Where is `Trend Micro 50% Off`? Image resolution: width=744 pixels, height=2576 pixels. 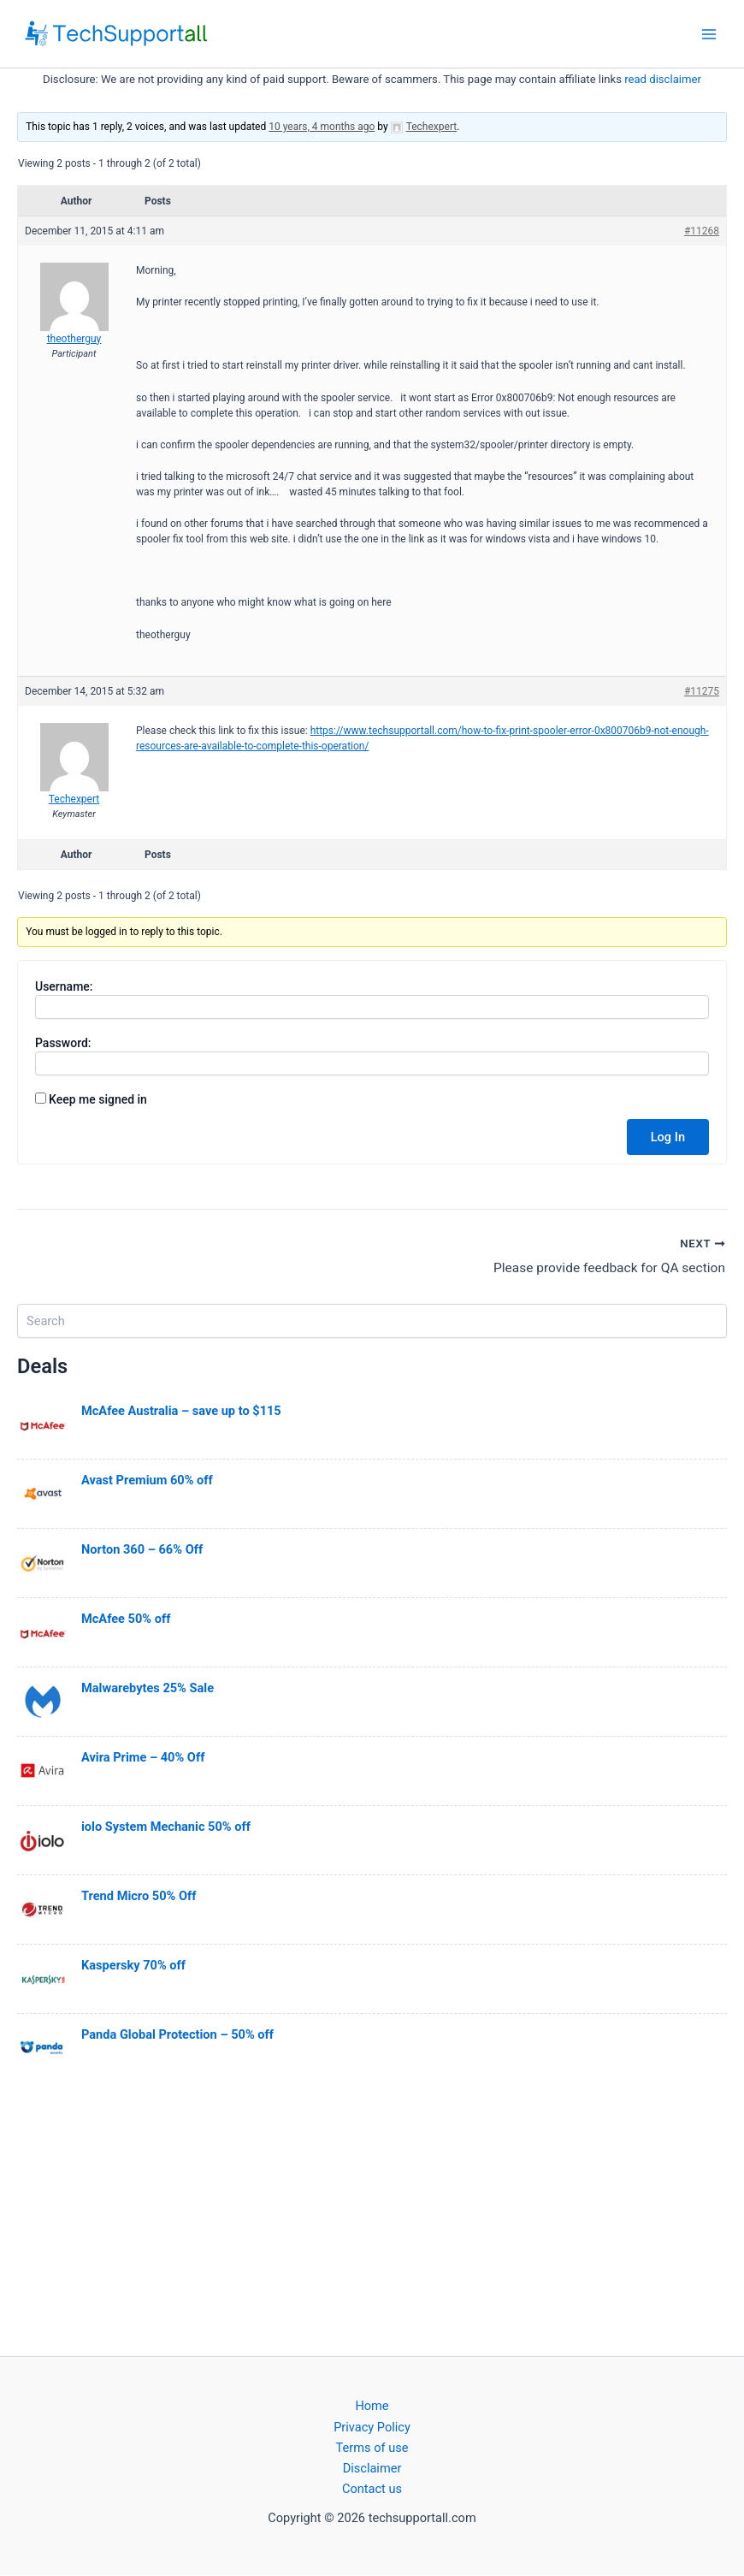 Trend Micro 50% Off is located at coordinates (138, 1896).